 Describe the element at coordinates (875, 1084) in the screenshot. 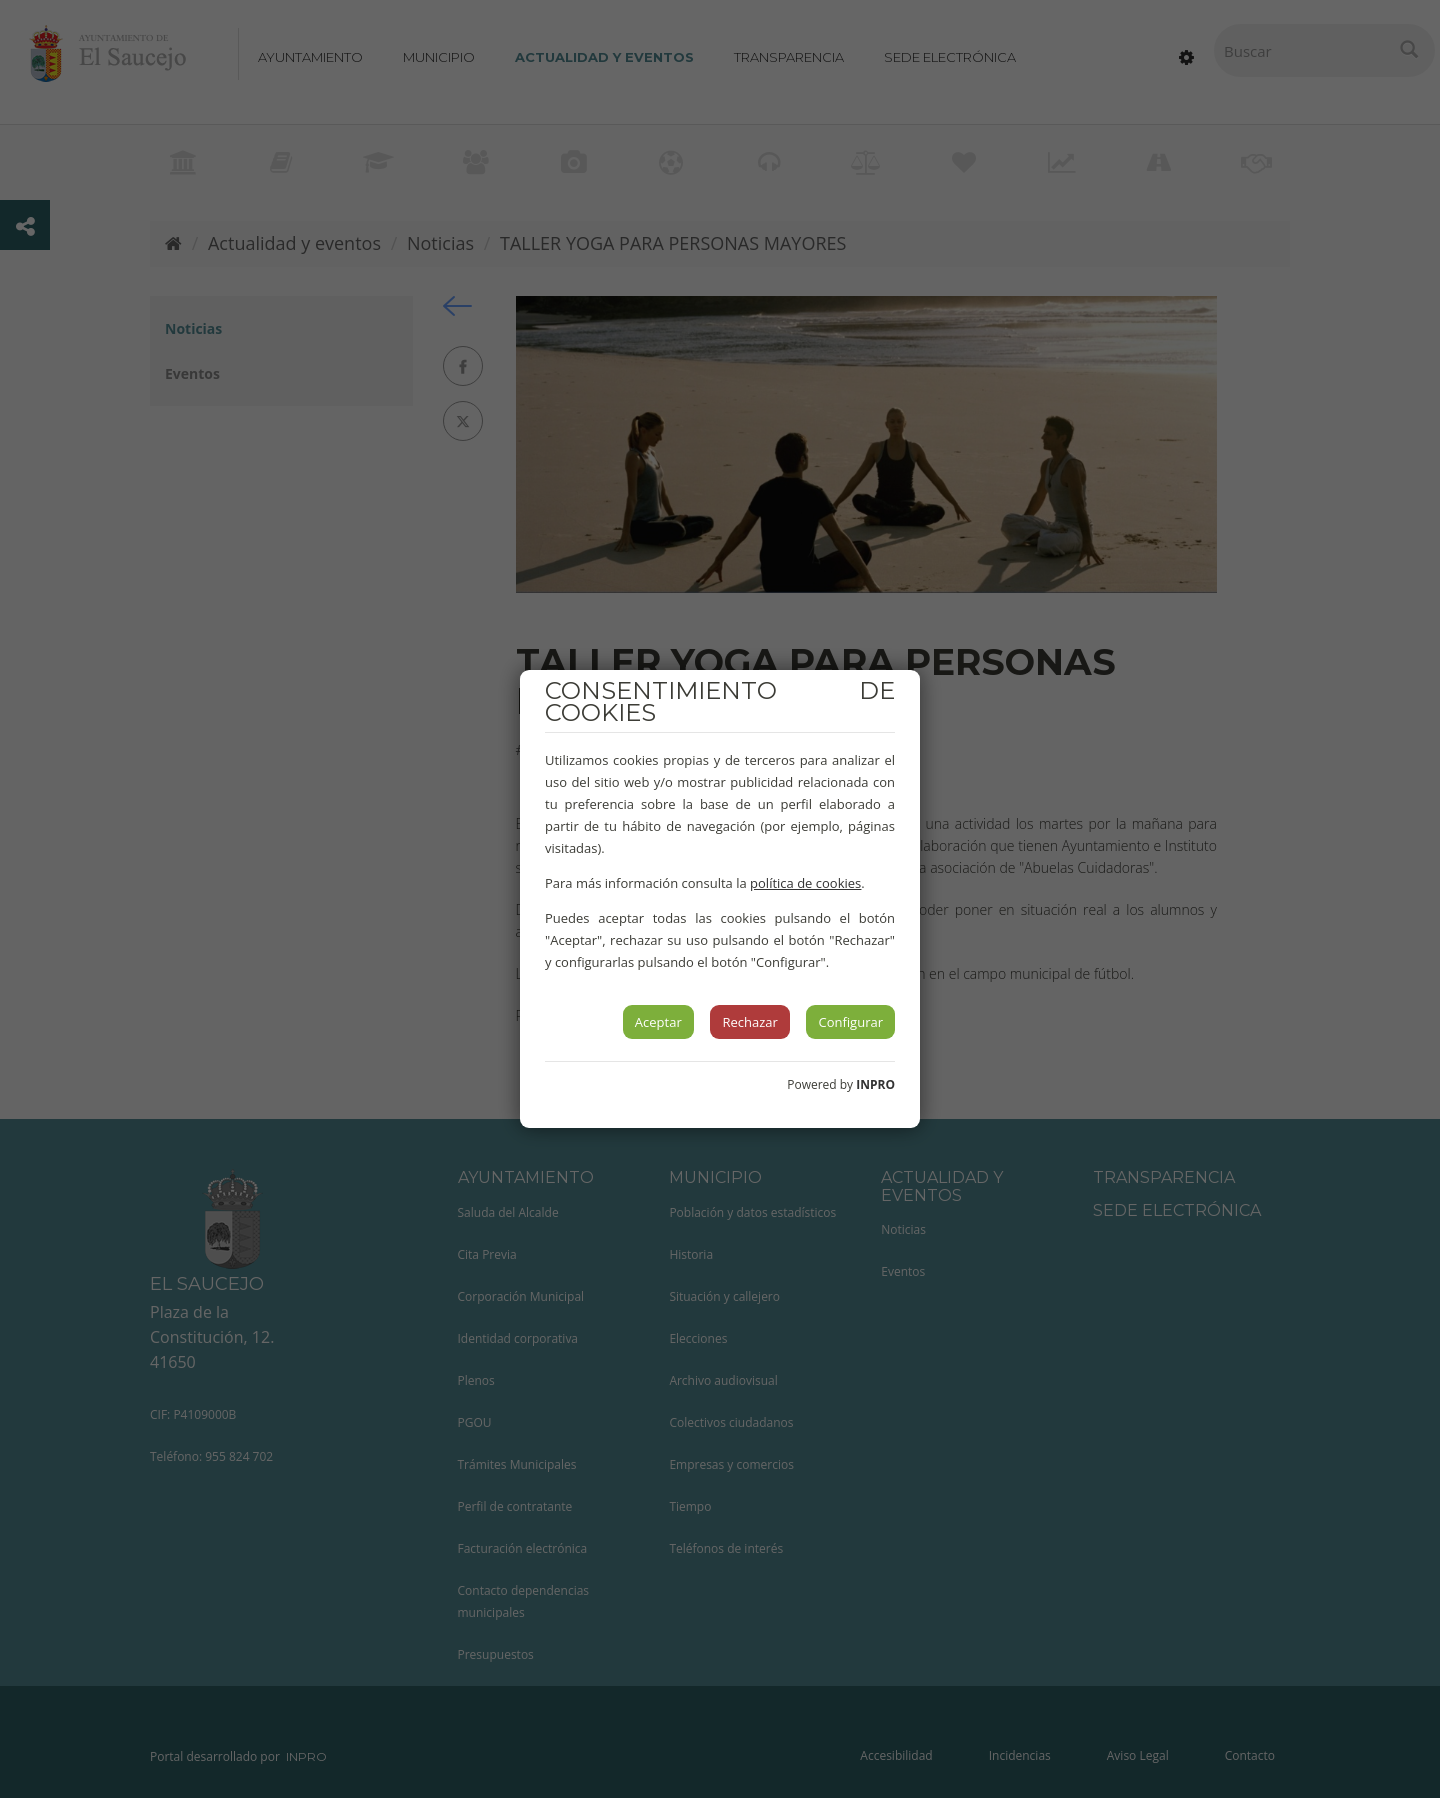

I see `INPRO` at that location.